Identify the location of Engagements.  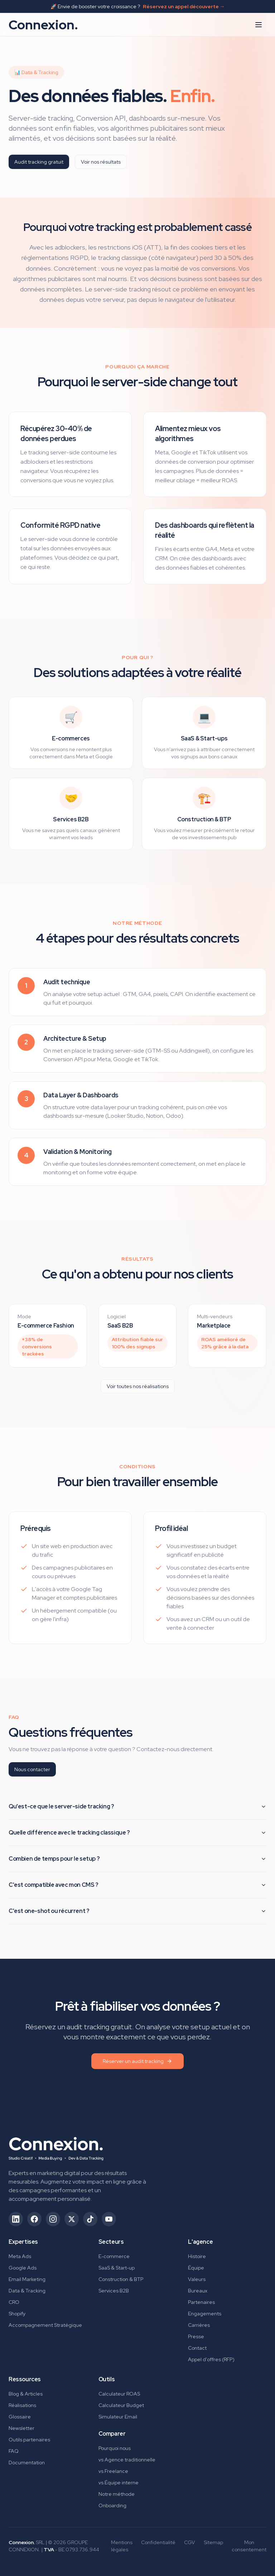
(204, 2313).